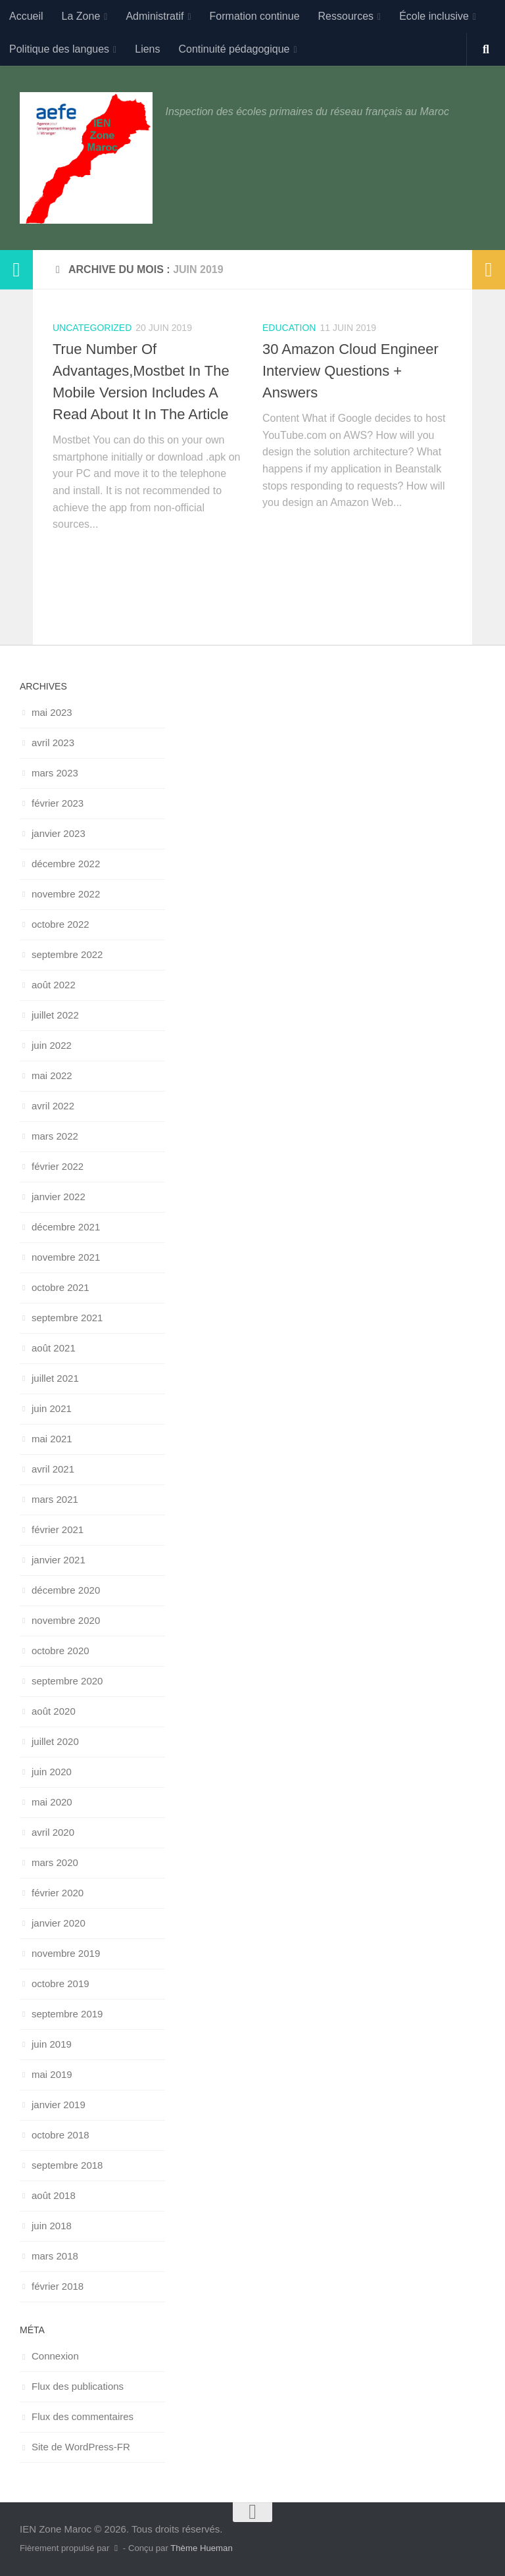  Describe the element at coordinates (255, 16) in the screenshot. I see `Formation continue` at that location.